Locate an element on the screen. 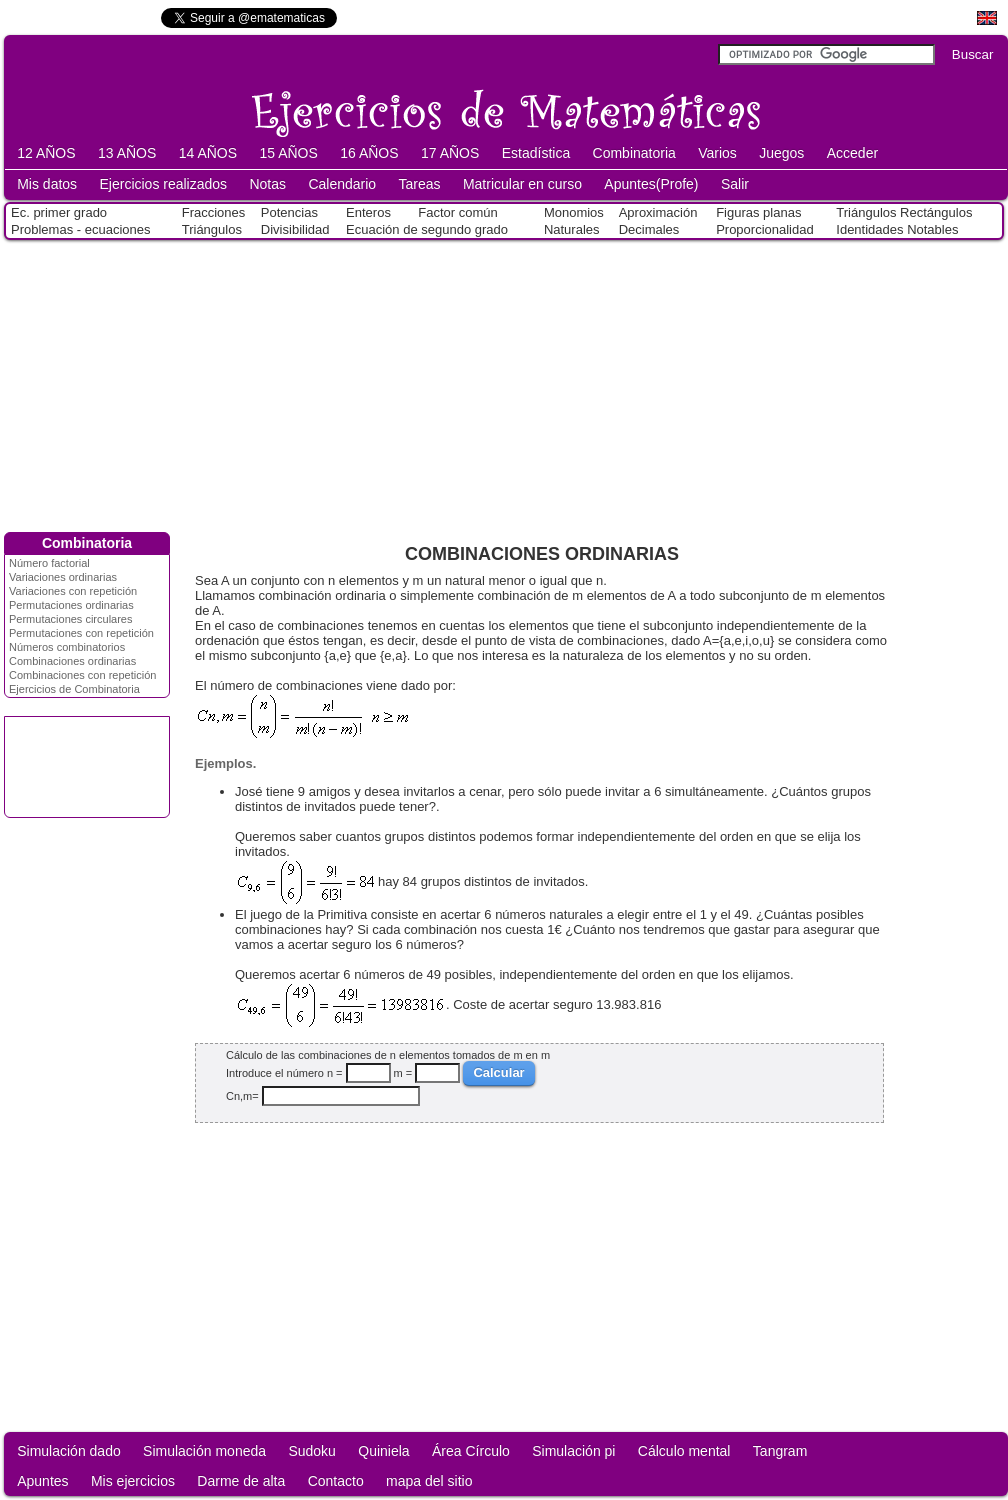  mapa del sitio is located at coordinates (429, 1481).